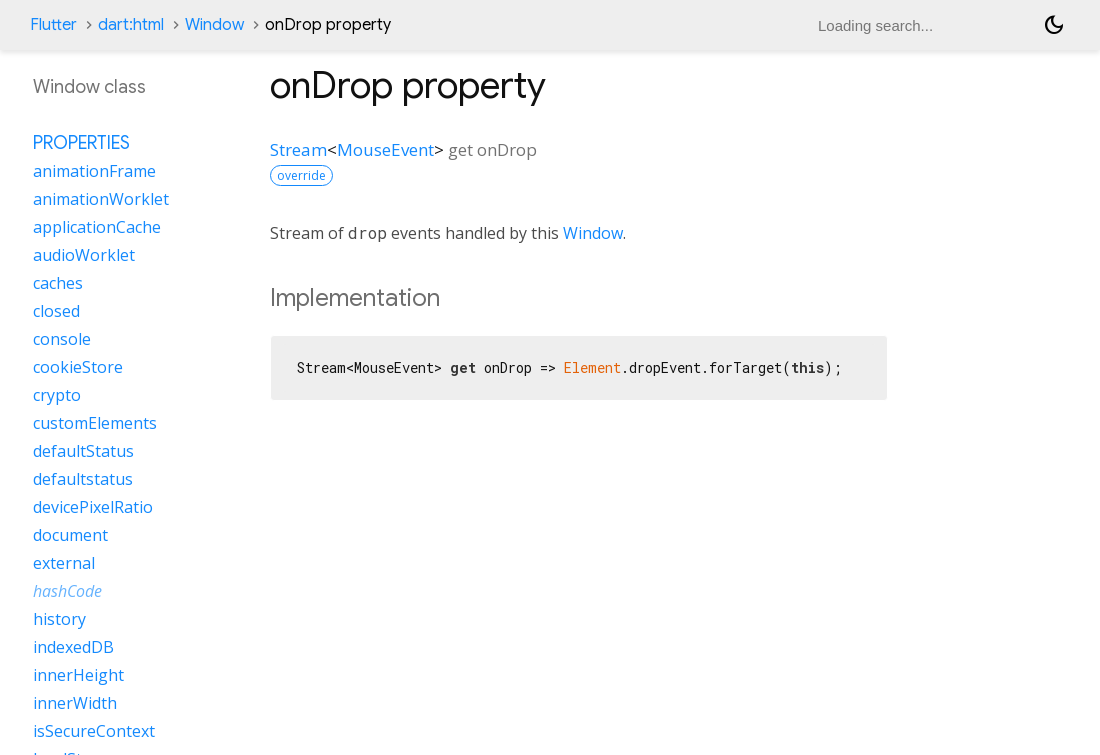  I want to click on applicationCache, so click(97, 227).